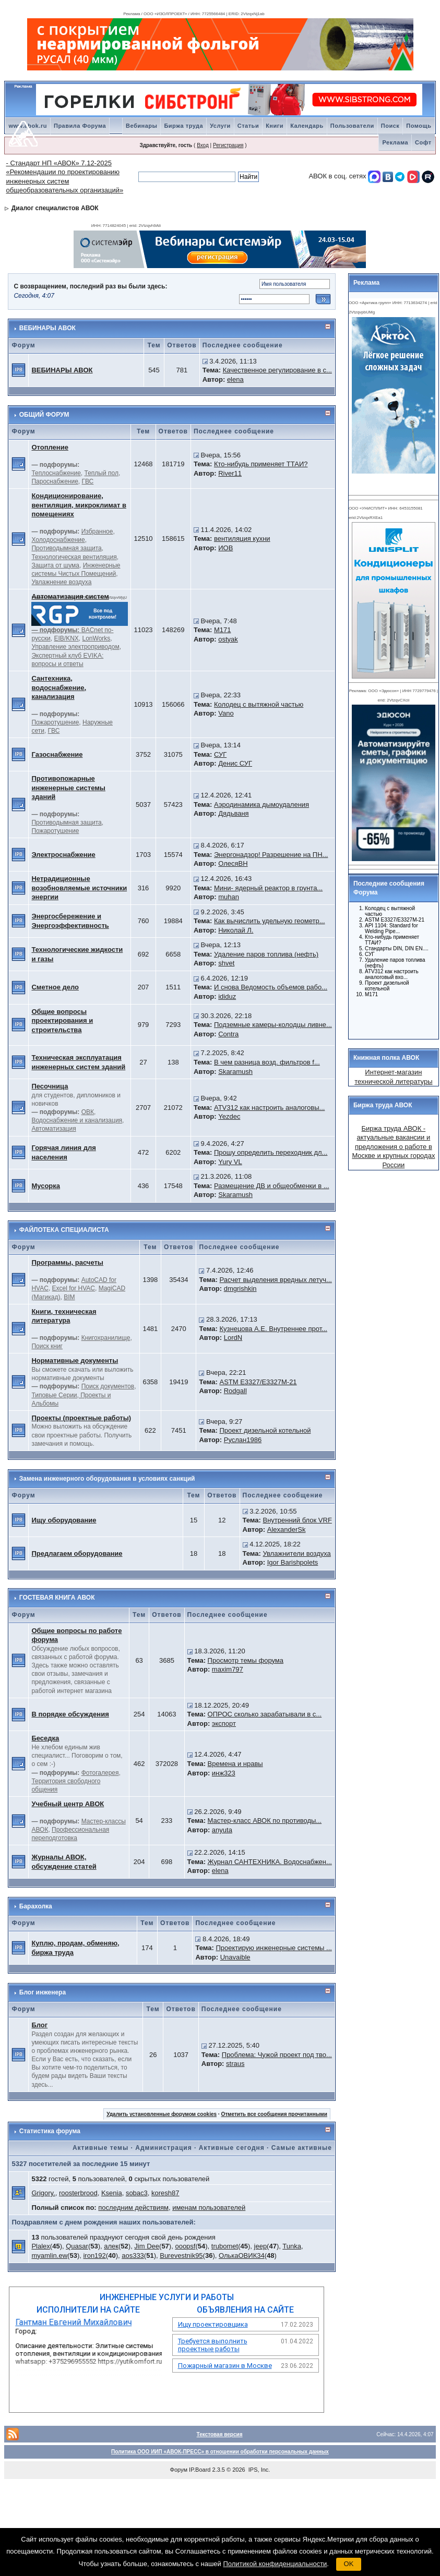 This screenshot has height=2576, width=440. What do you see at coordinates (81, 1418) in the screenshot?
I see `Проекты (проектные работы)` at bounding box center [81, 1418].